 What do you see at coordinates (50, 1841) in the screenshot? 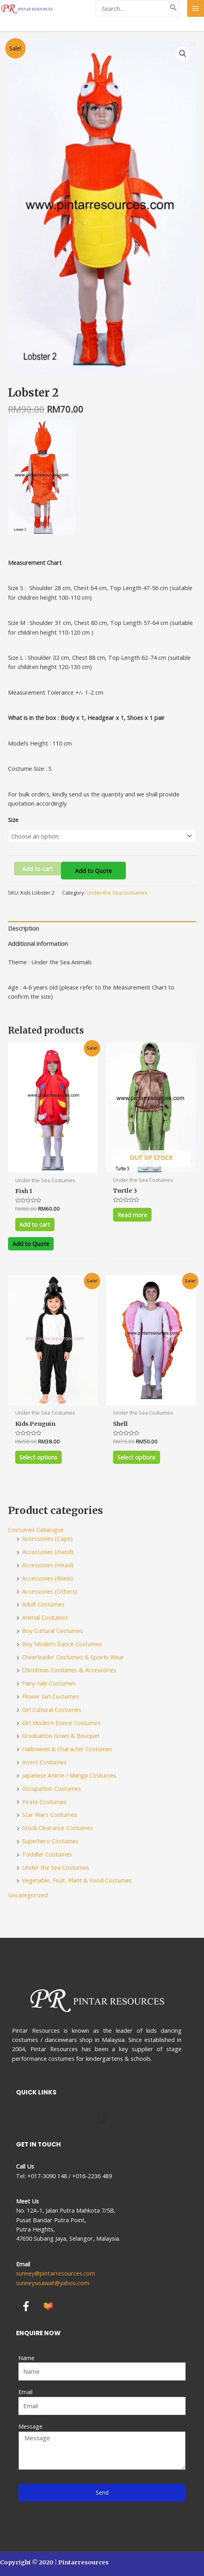
I see `Superhero Costumes` at bounding box center [50, 1841].